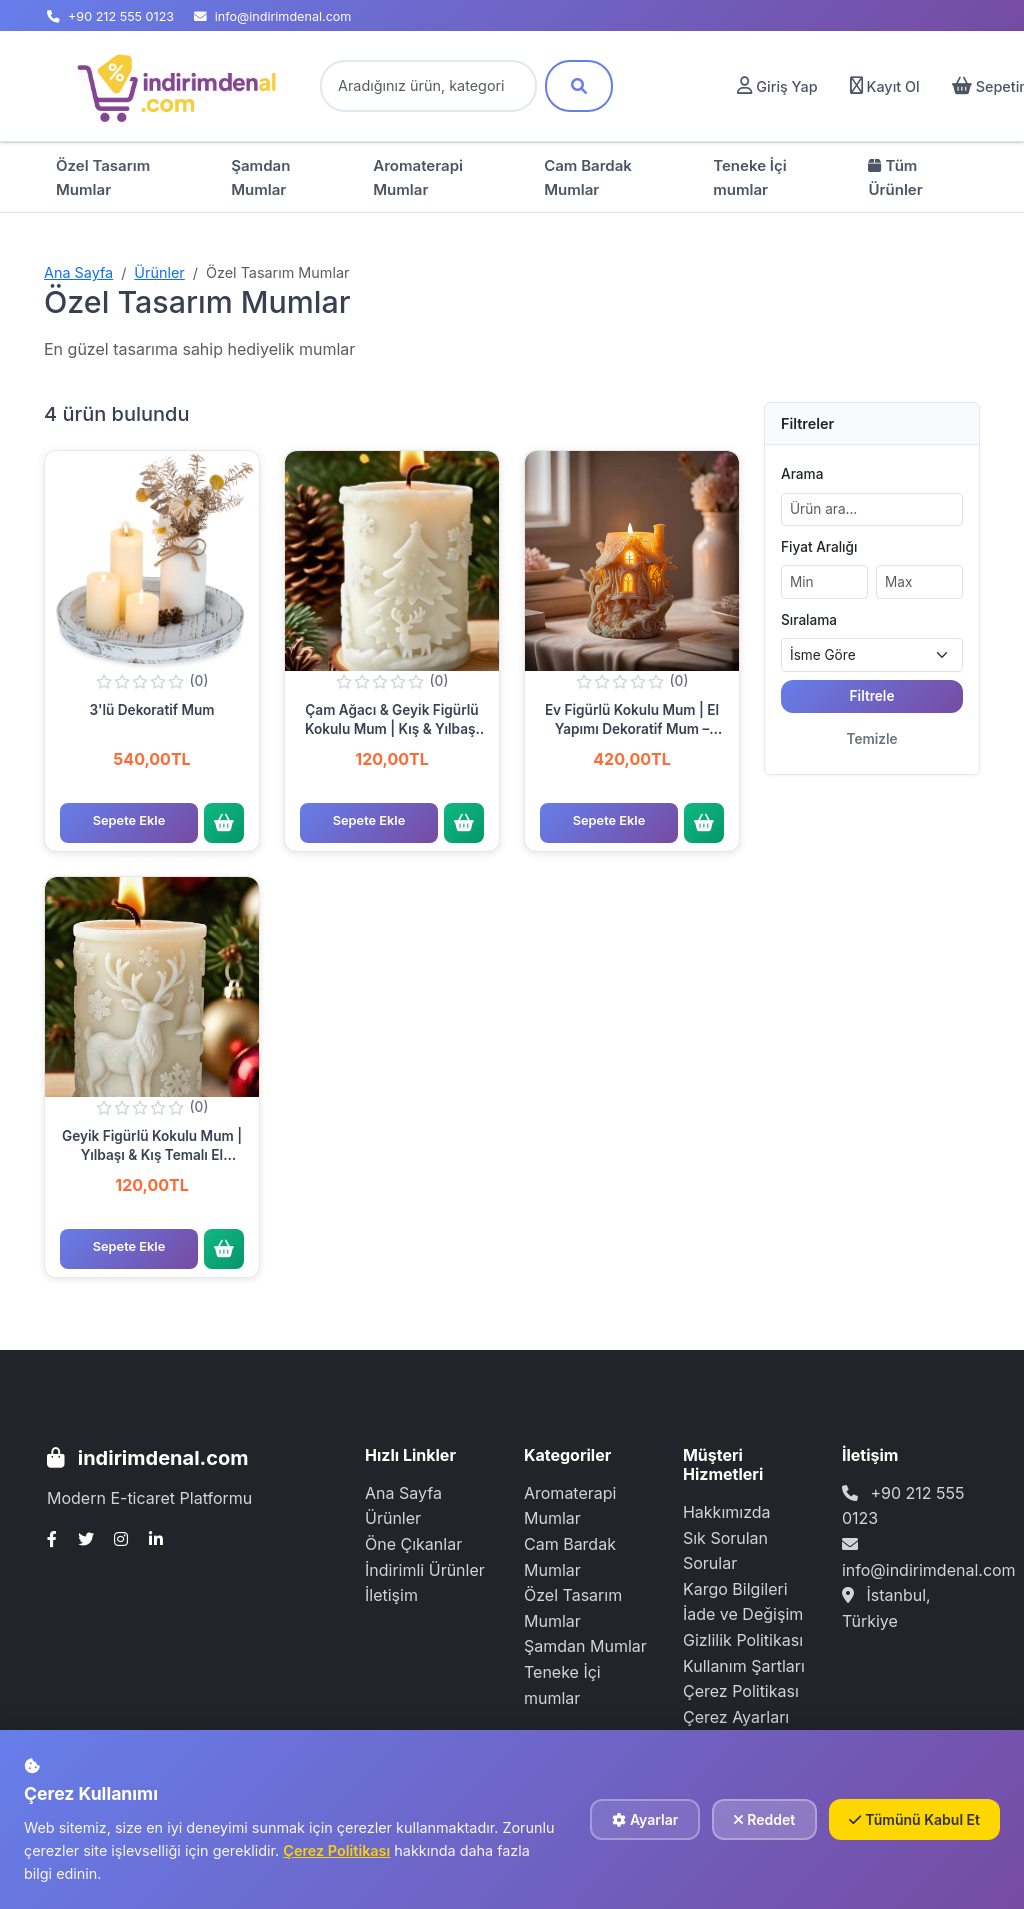  Describe the element at coordinates (743, 1640) in the screenshot. I see `Gizlilik Politikası` at that location.